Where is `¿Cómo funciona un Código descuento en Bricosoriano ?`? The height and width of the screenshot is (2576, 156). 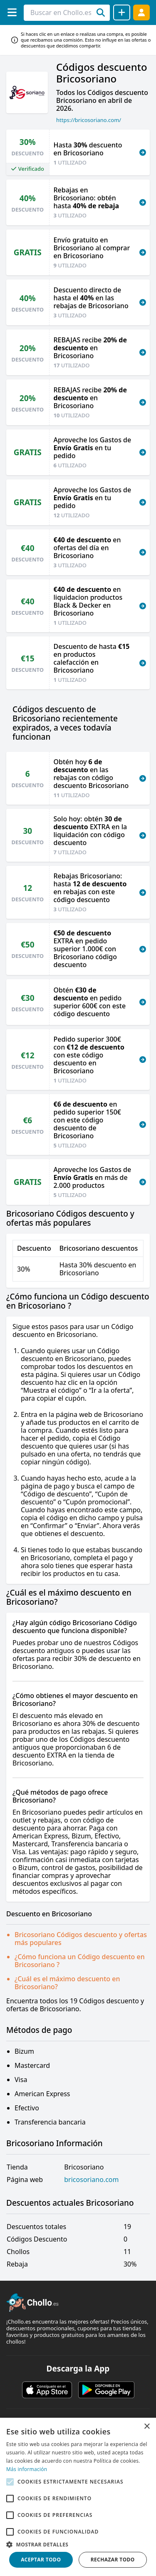 ¿Cómo funciona un Código descuento en Bricosoriano ? is located at coordinates (80, 1960).